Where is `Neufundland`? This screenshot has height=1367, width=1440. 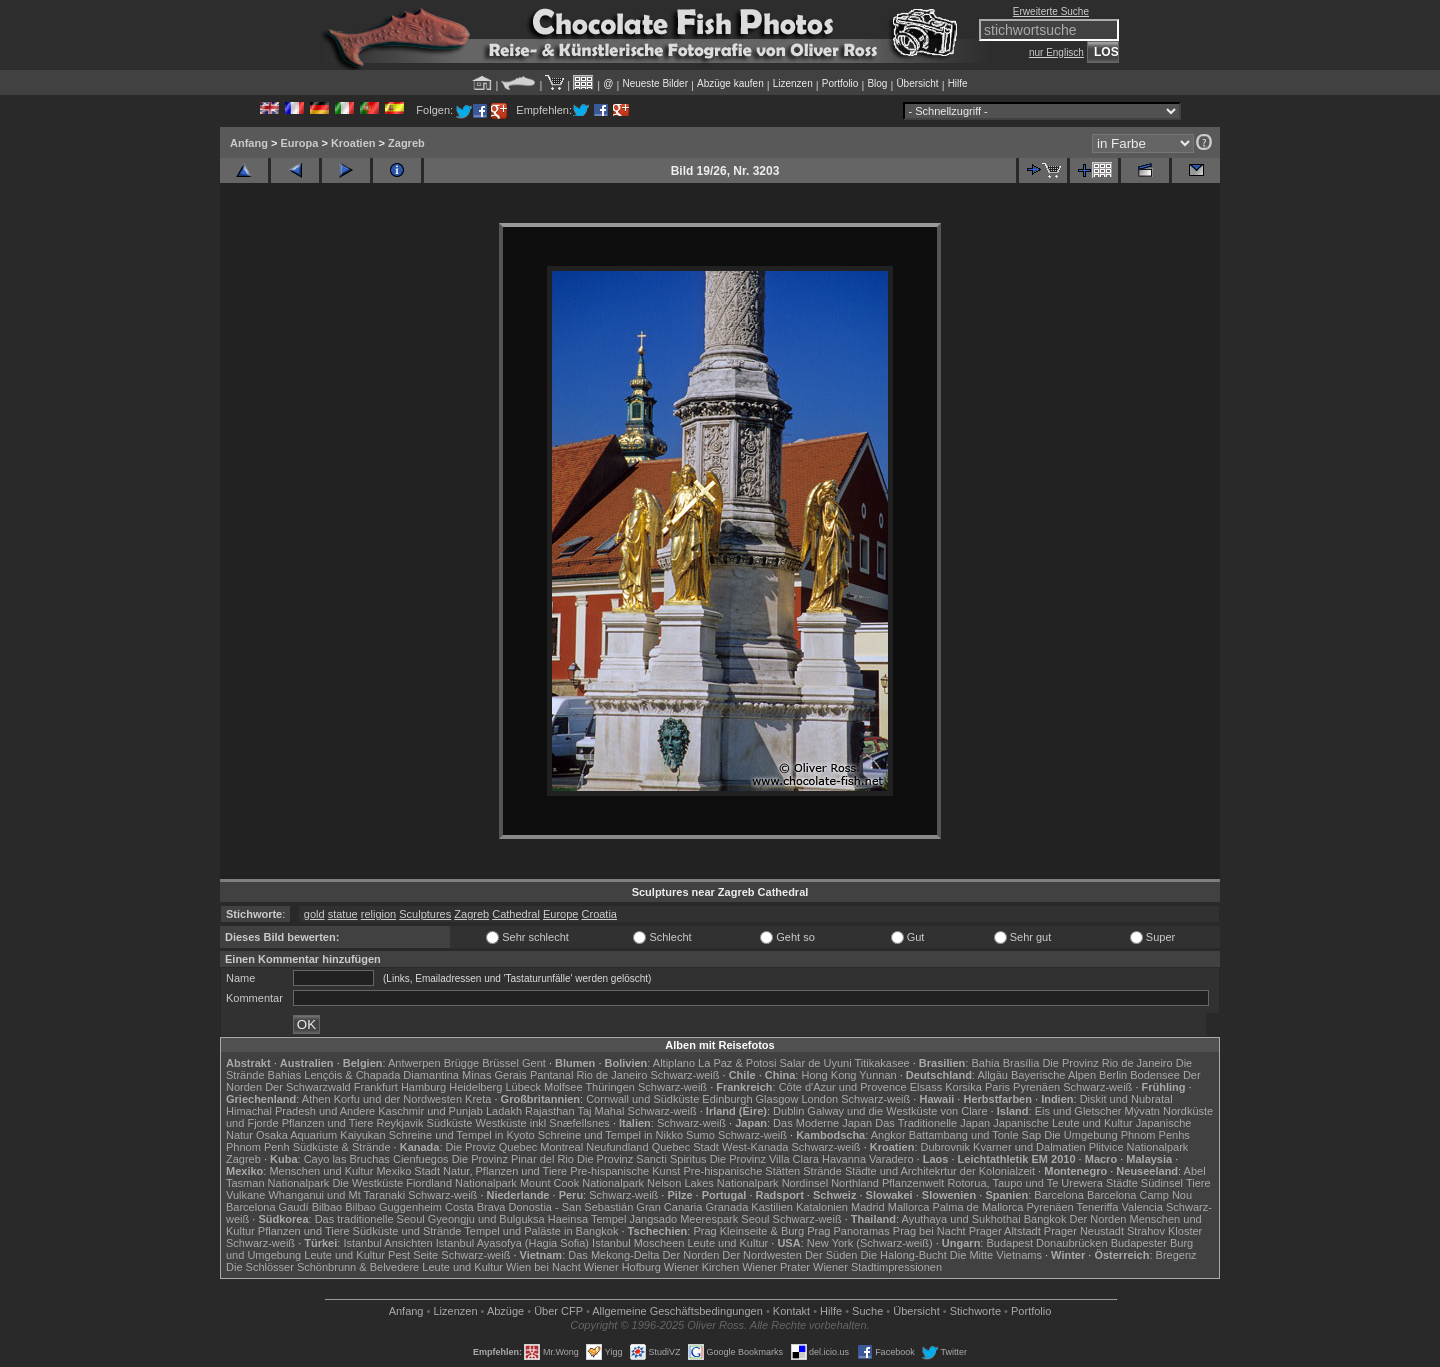 Neufundland is located at coordinates (617, 1147).